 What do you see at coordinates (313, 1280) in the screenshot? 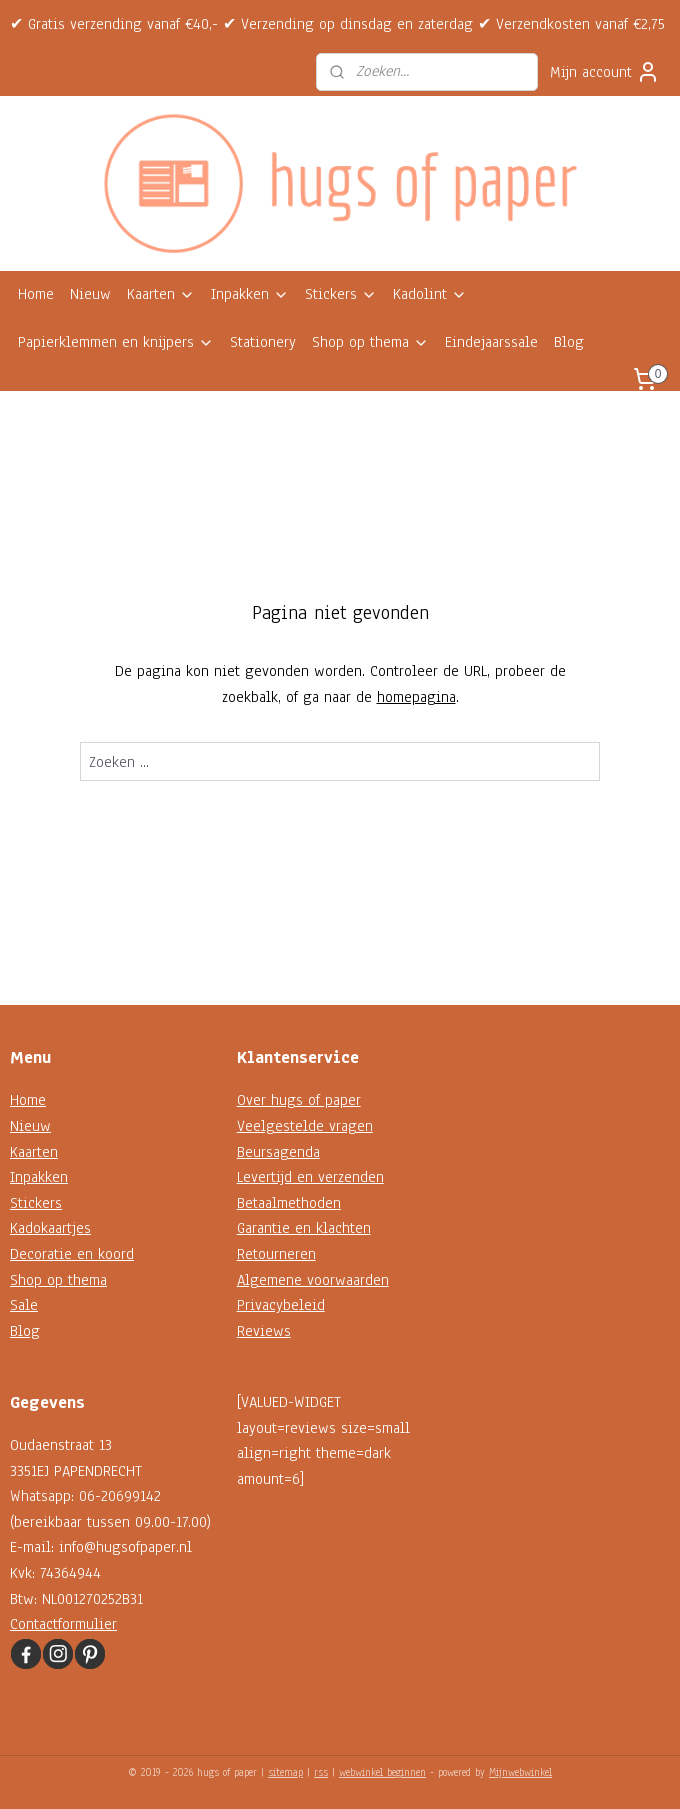
I see `Algemene voorwaarden` at bounding box center [313, 1280].